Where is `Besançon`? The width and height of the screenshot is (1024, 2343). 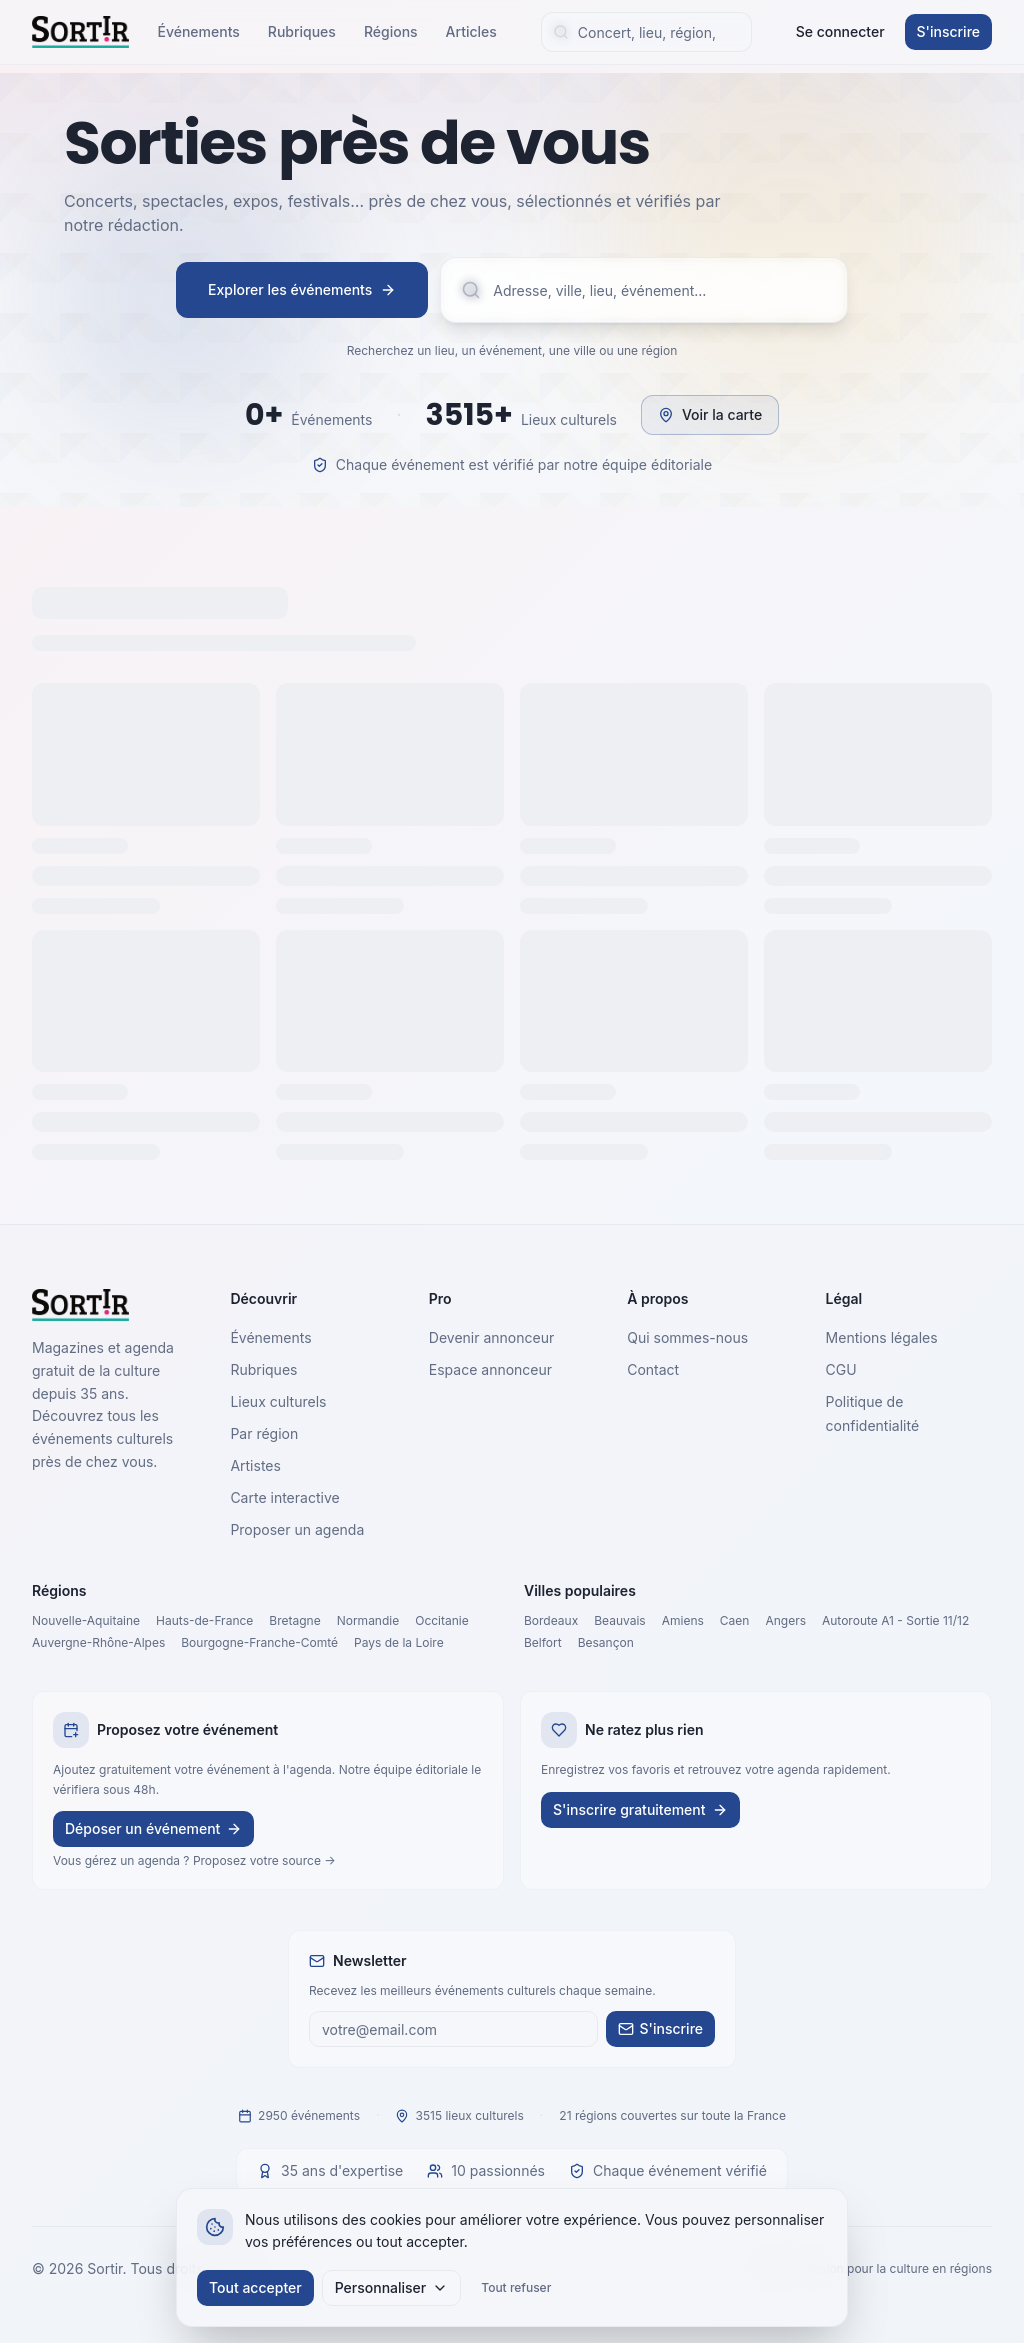
Besançon is located at coordinates (606, 1642).